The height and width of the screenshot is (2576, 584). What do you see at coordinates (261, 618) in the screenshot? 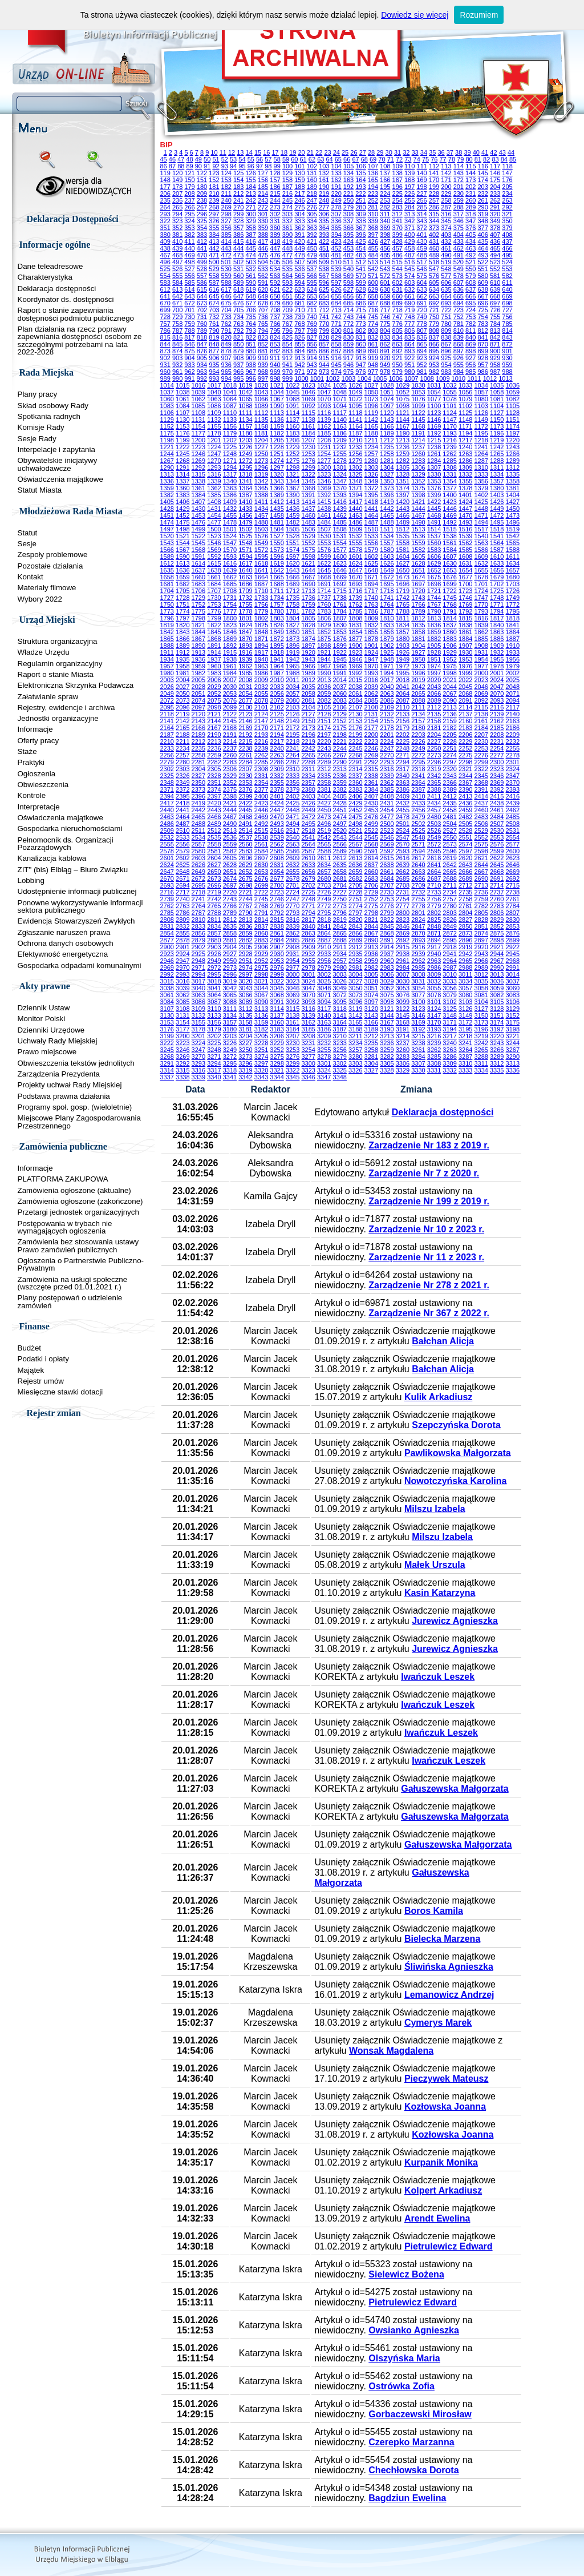
I see `1802` at bounding box center [261, 618].